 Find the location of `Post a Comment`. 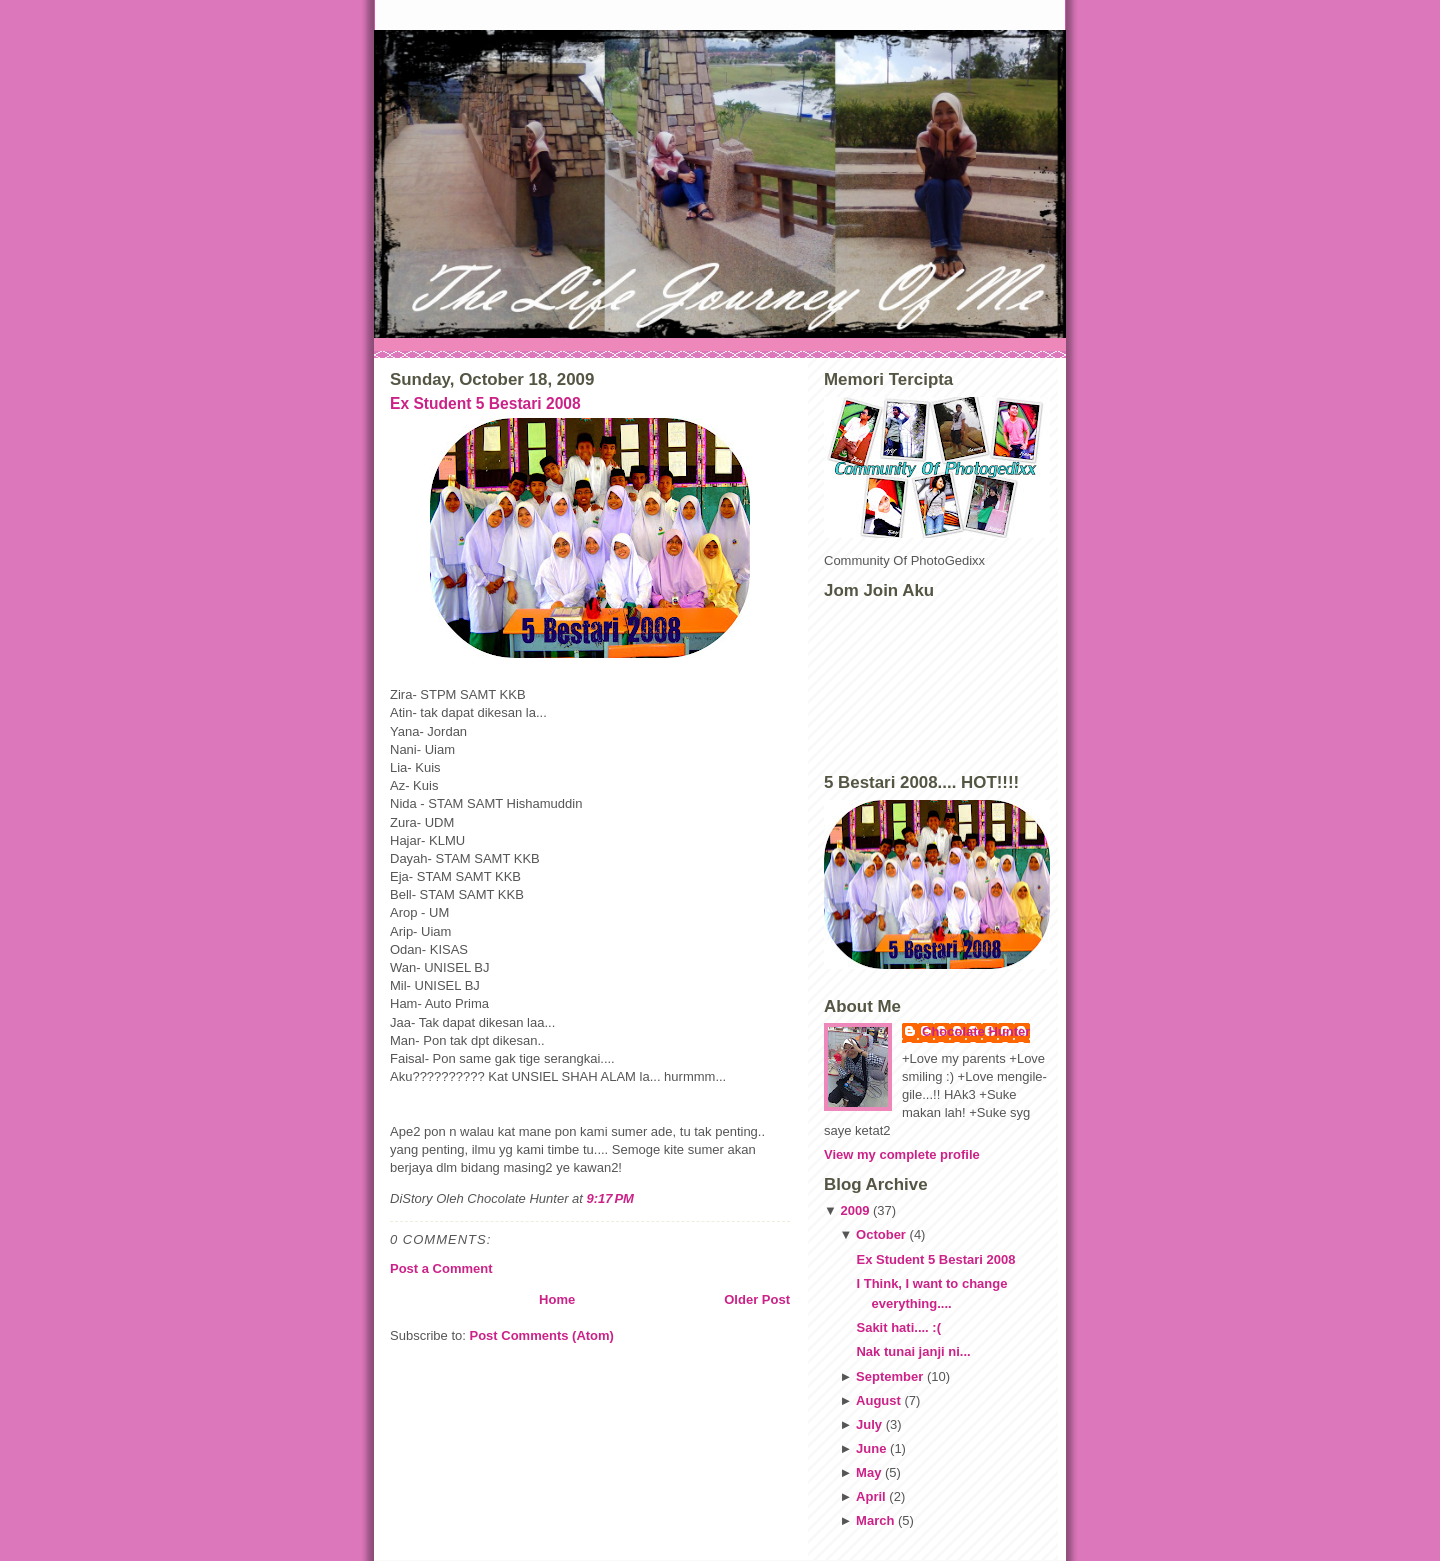

Post a Comment is located at coordinates (441, 1268).